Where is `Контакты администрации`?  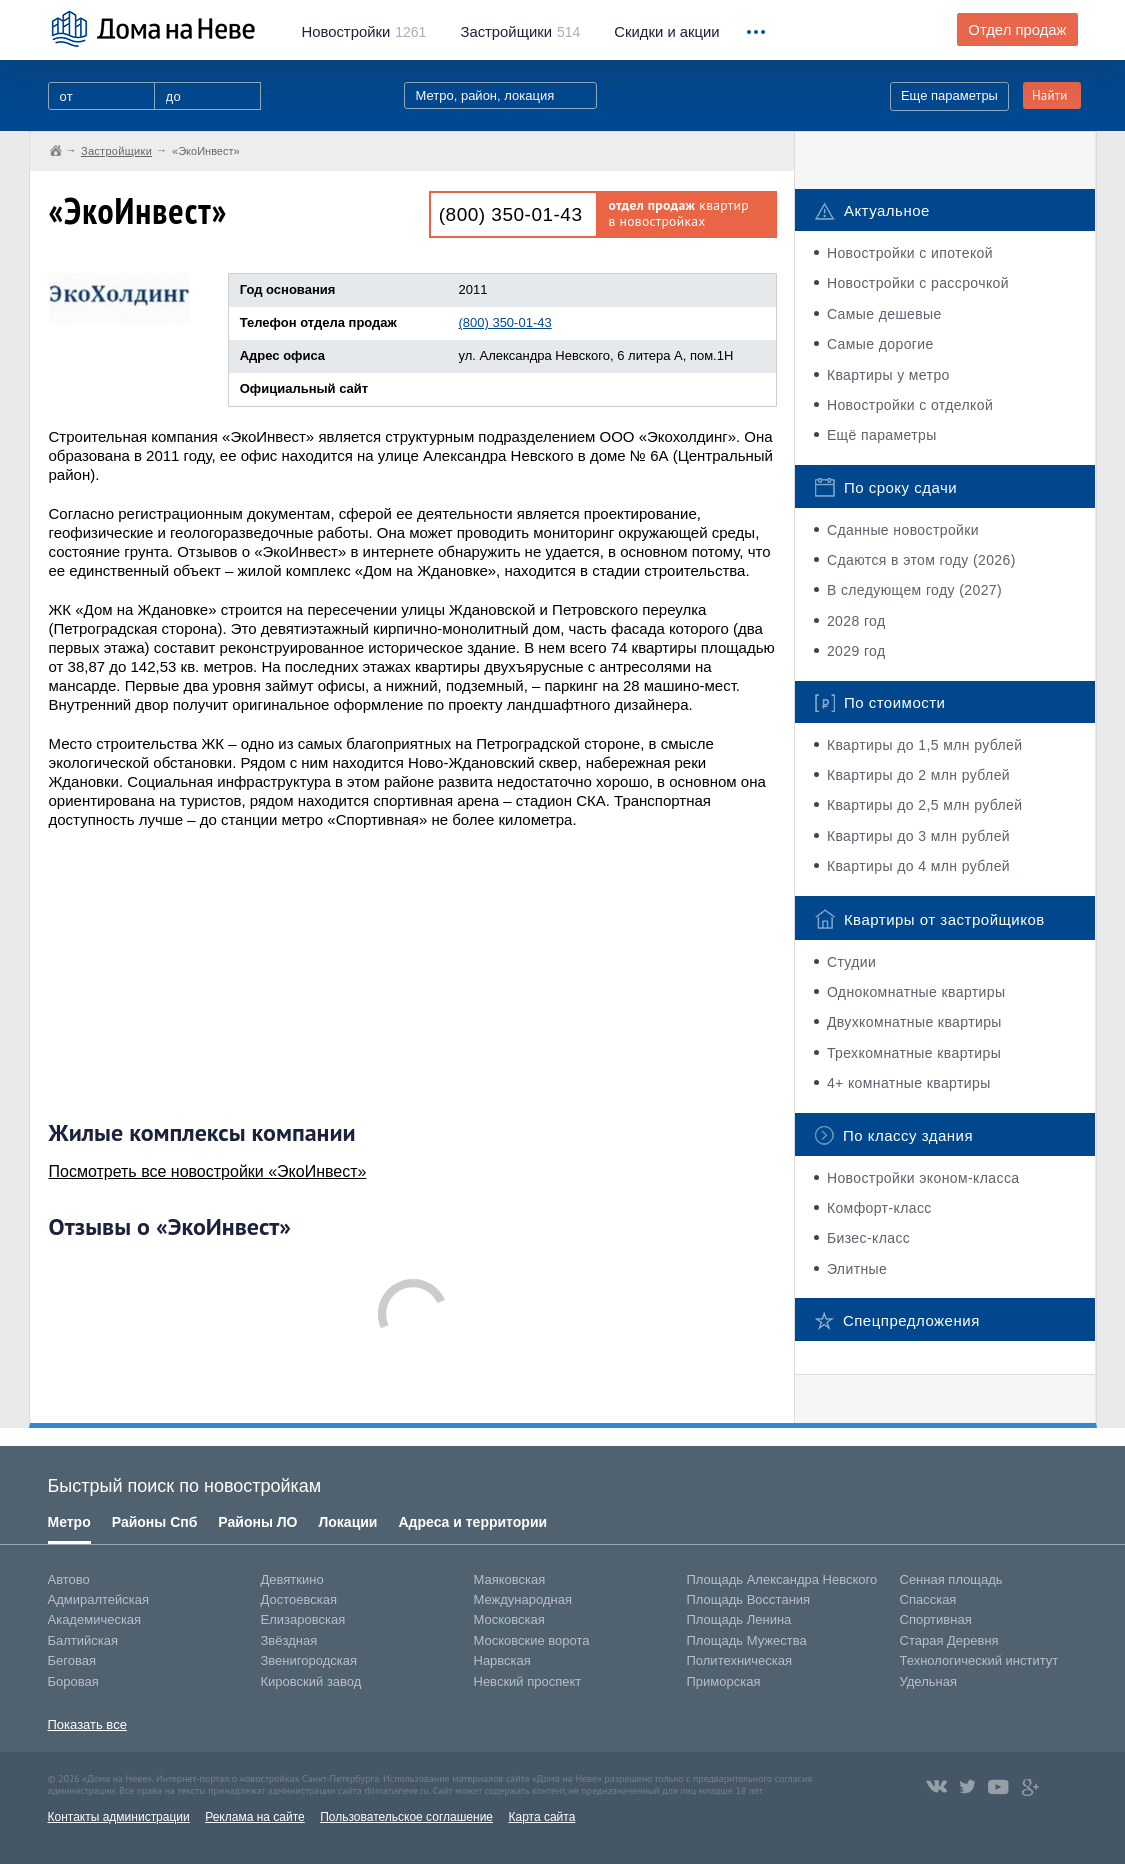 Контакты администрации is located at coordinates (119, 1817).